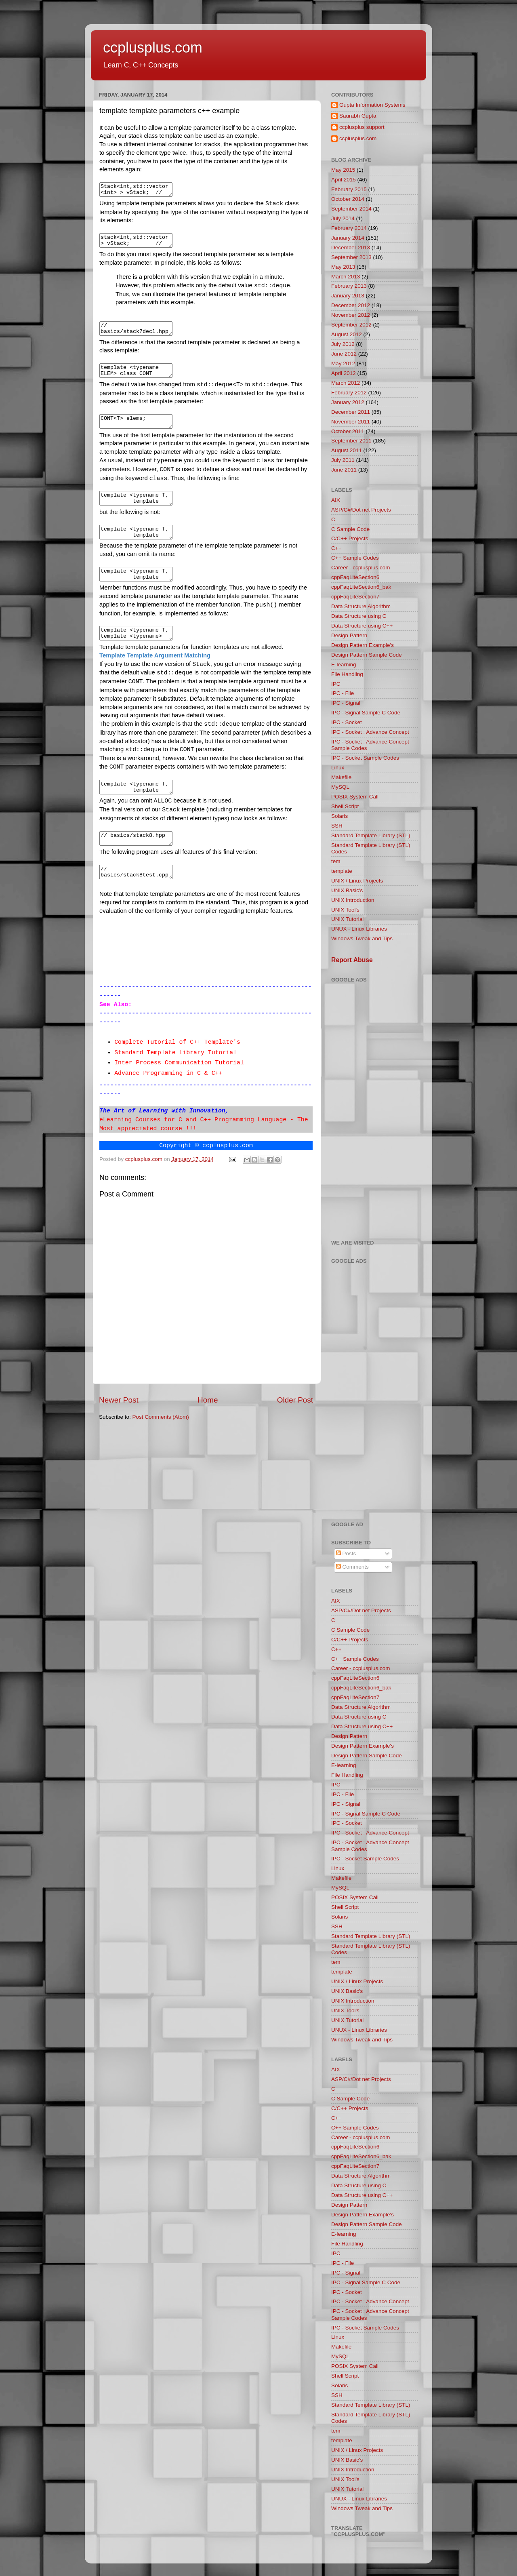 The width and height of the screenshot is (517, 2576). Describe the element at coordinates (372, 105) in the screenshot. I see `Gupta Information Systems` at that location.